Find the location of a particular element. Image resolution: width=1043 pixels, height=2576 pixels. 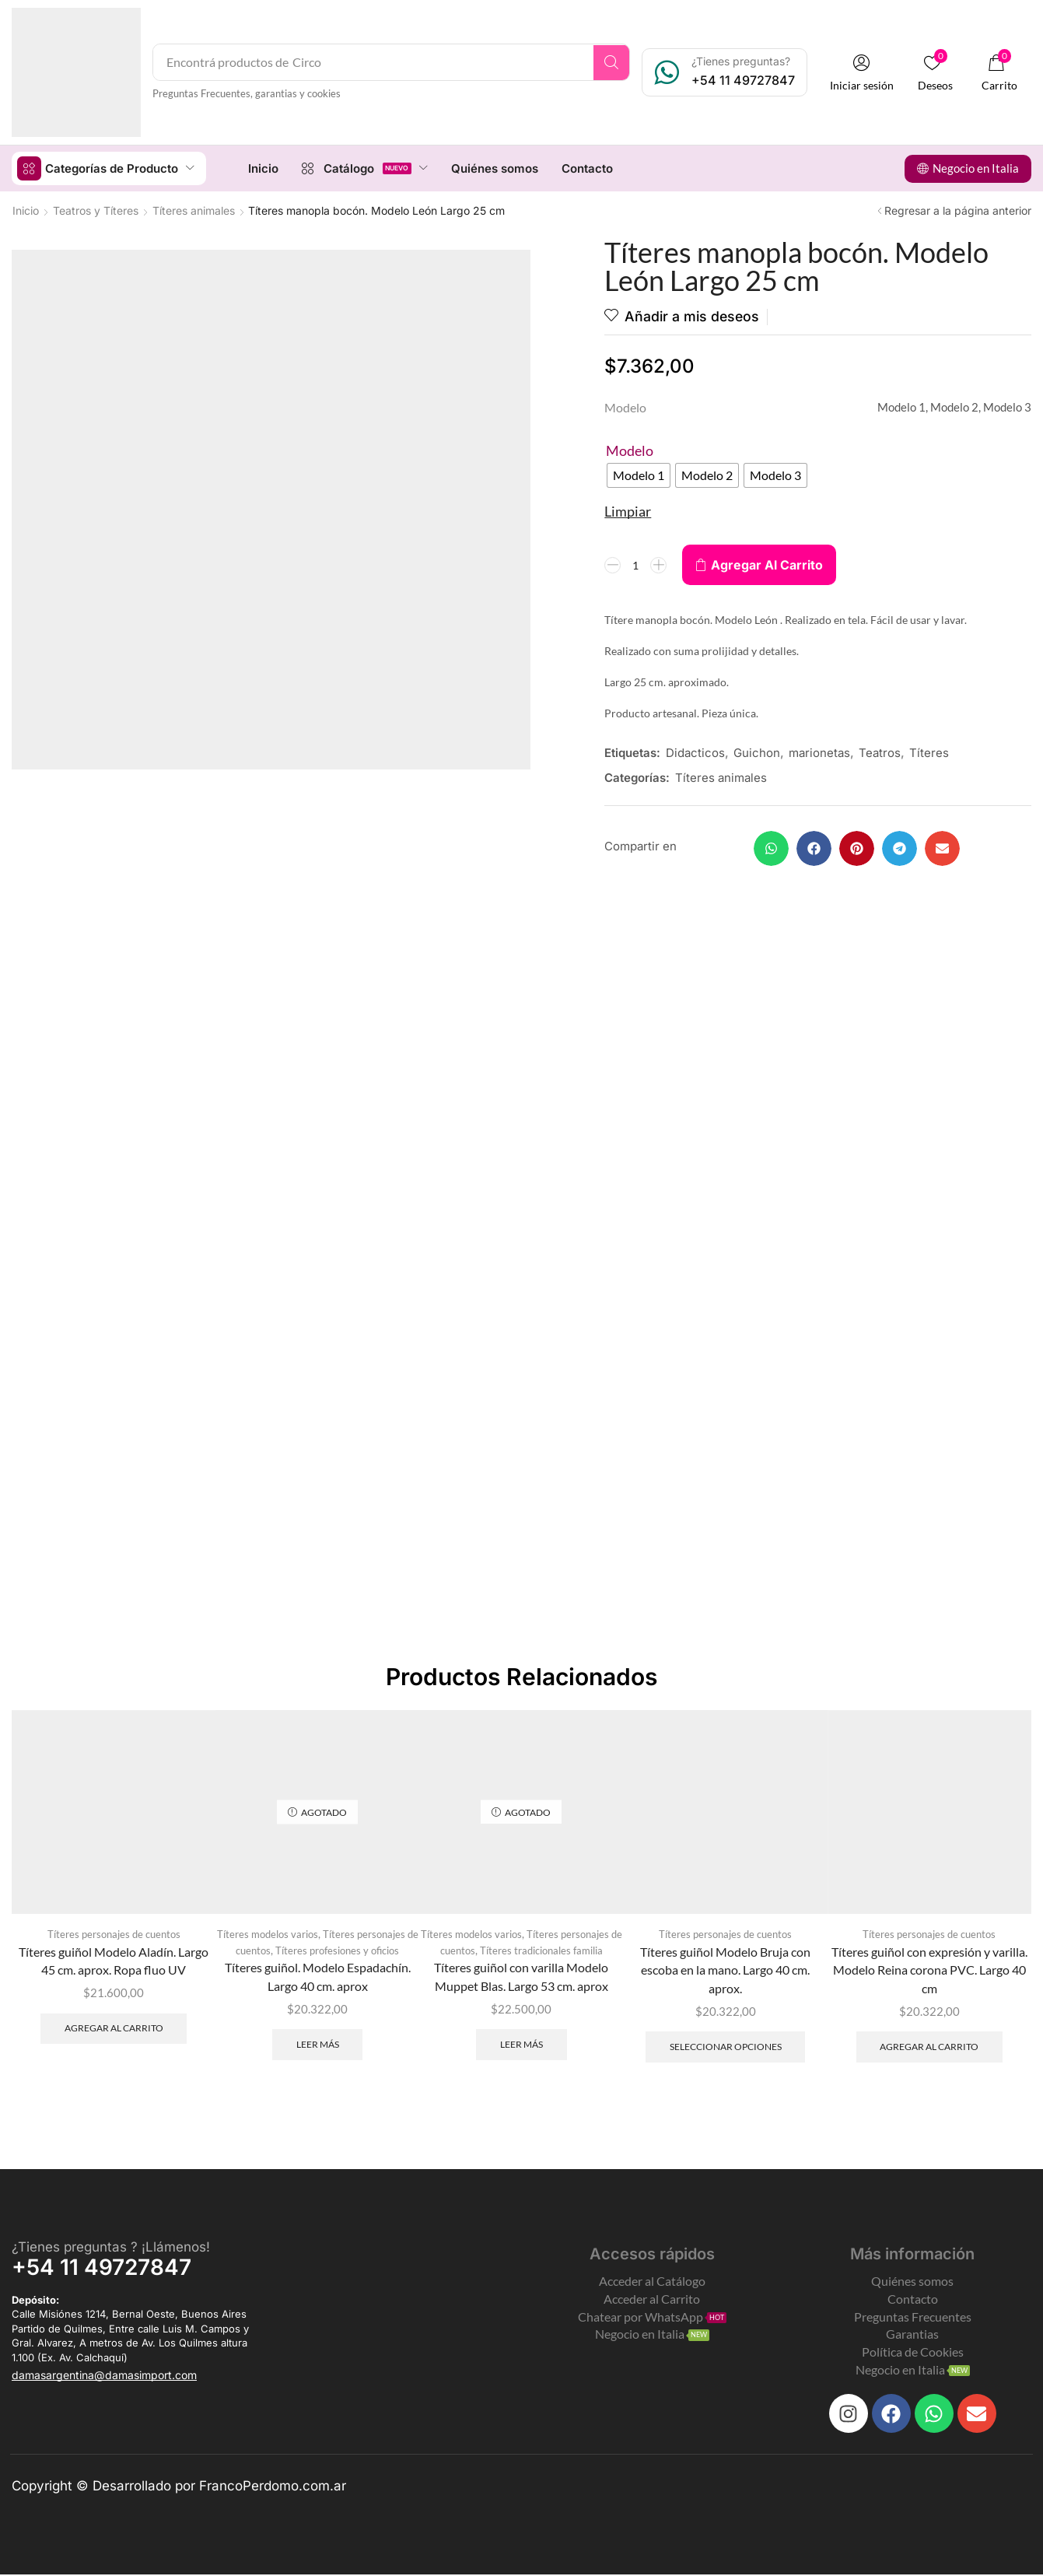

Títeres profesiones y oficios is located at coordinates (337, 1950).